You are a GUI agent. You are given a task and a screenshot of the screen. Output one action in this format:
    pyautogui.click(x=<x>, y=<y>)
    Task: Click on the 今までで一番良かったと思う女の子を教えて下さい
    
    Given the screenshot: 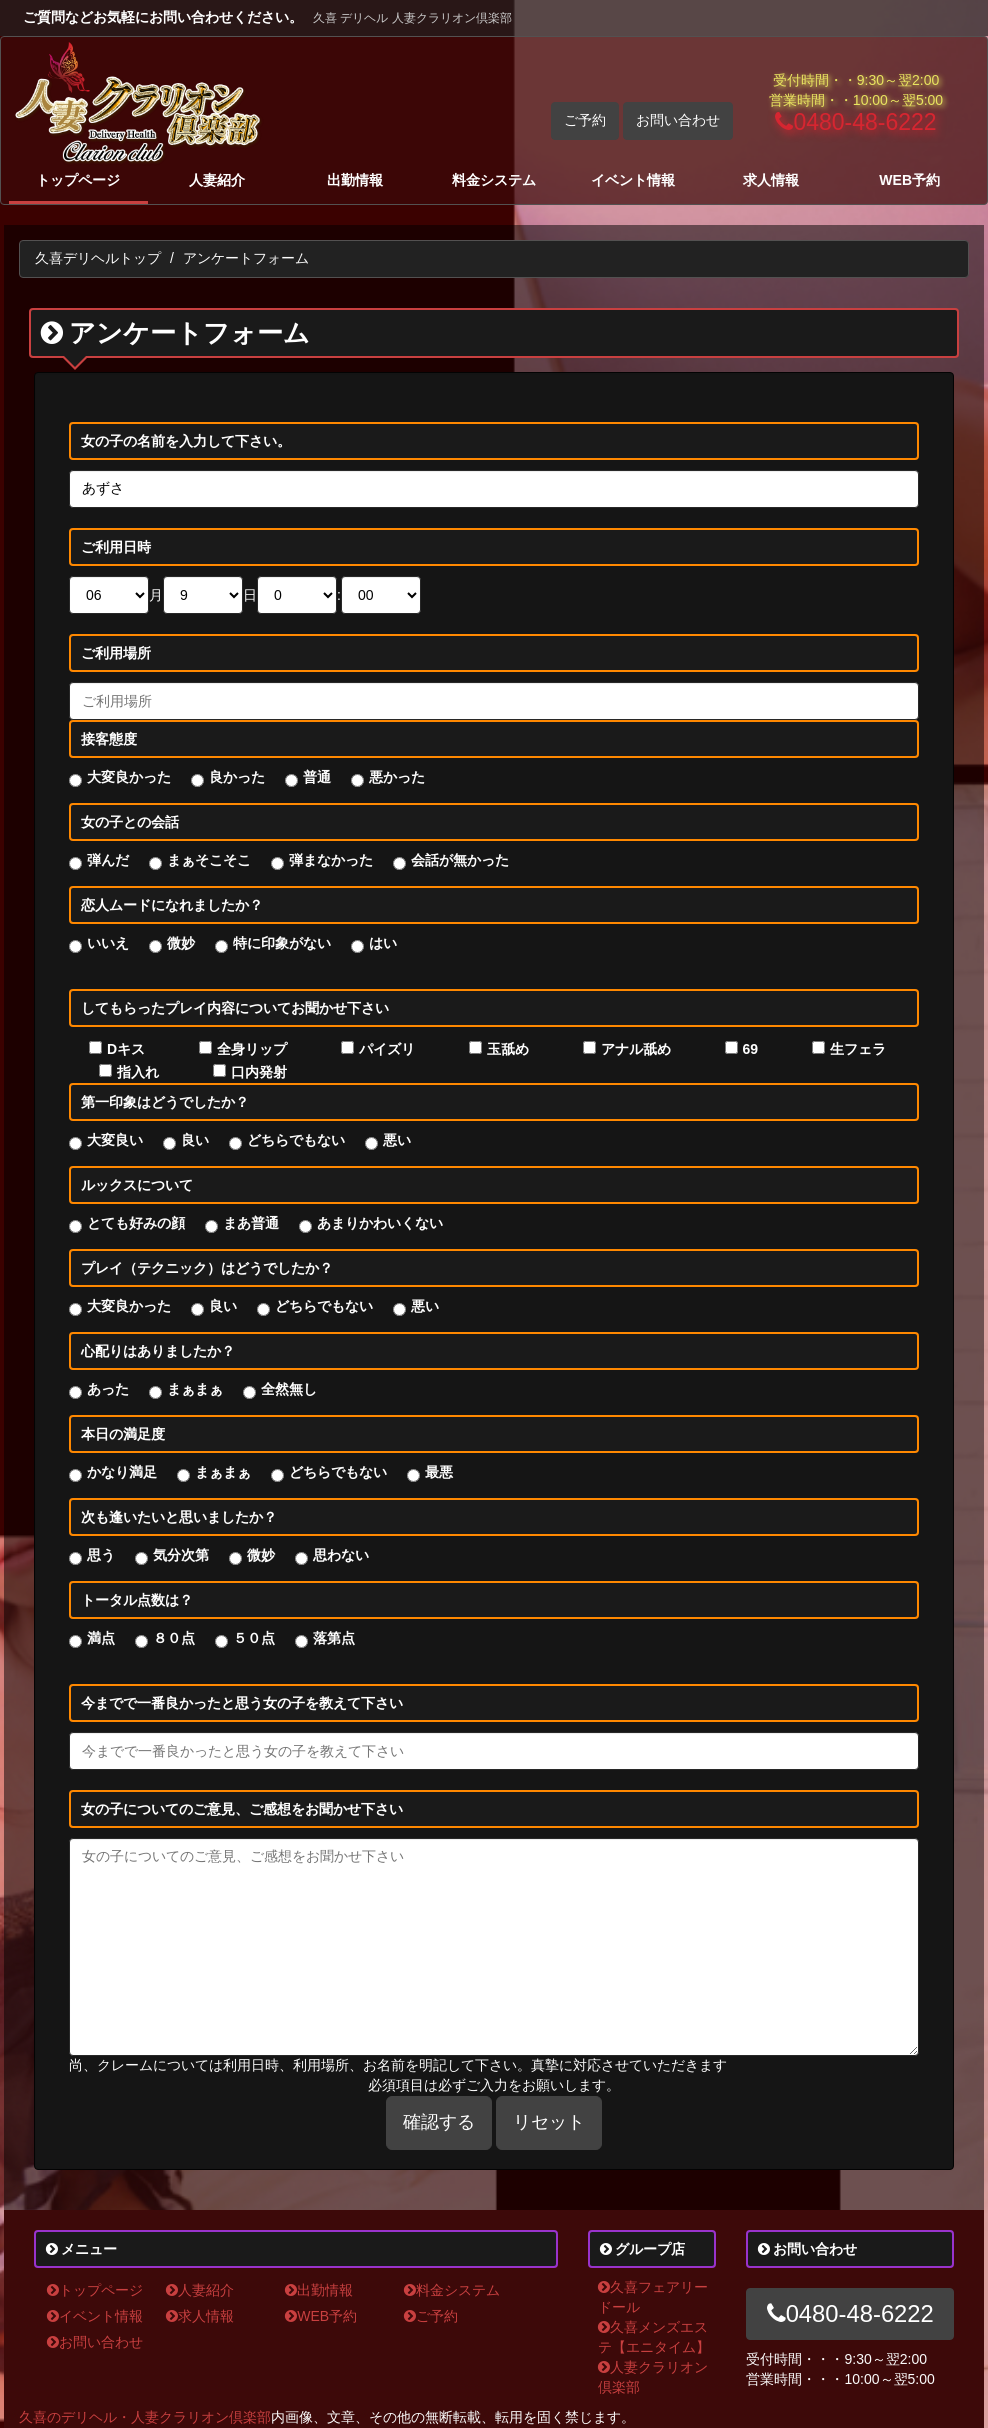 What is the action you would take?
    pyautogui.click(x=242, y=1703)
    